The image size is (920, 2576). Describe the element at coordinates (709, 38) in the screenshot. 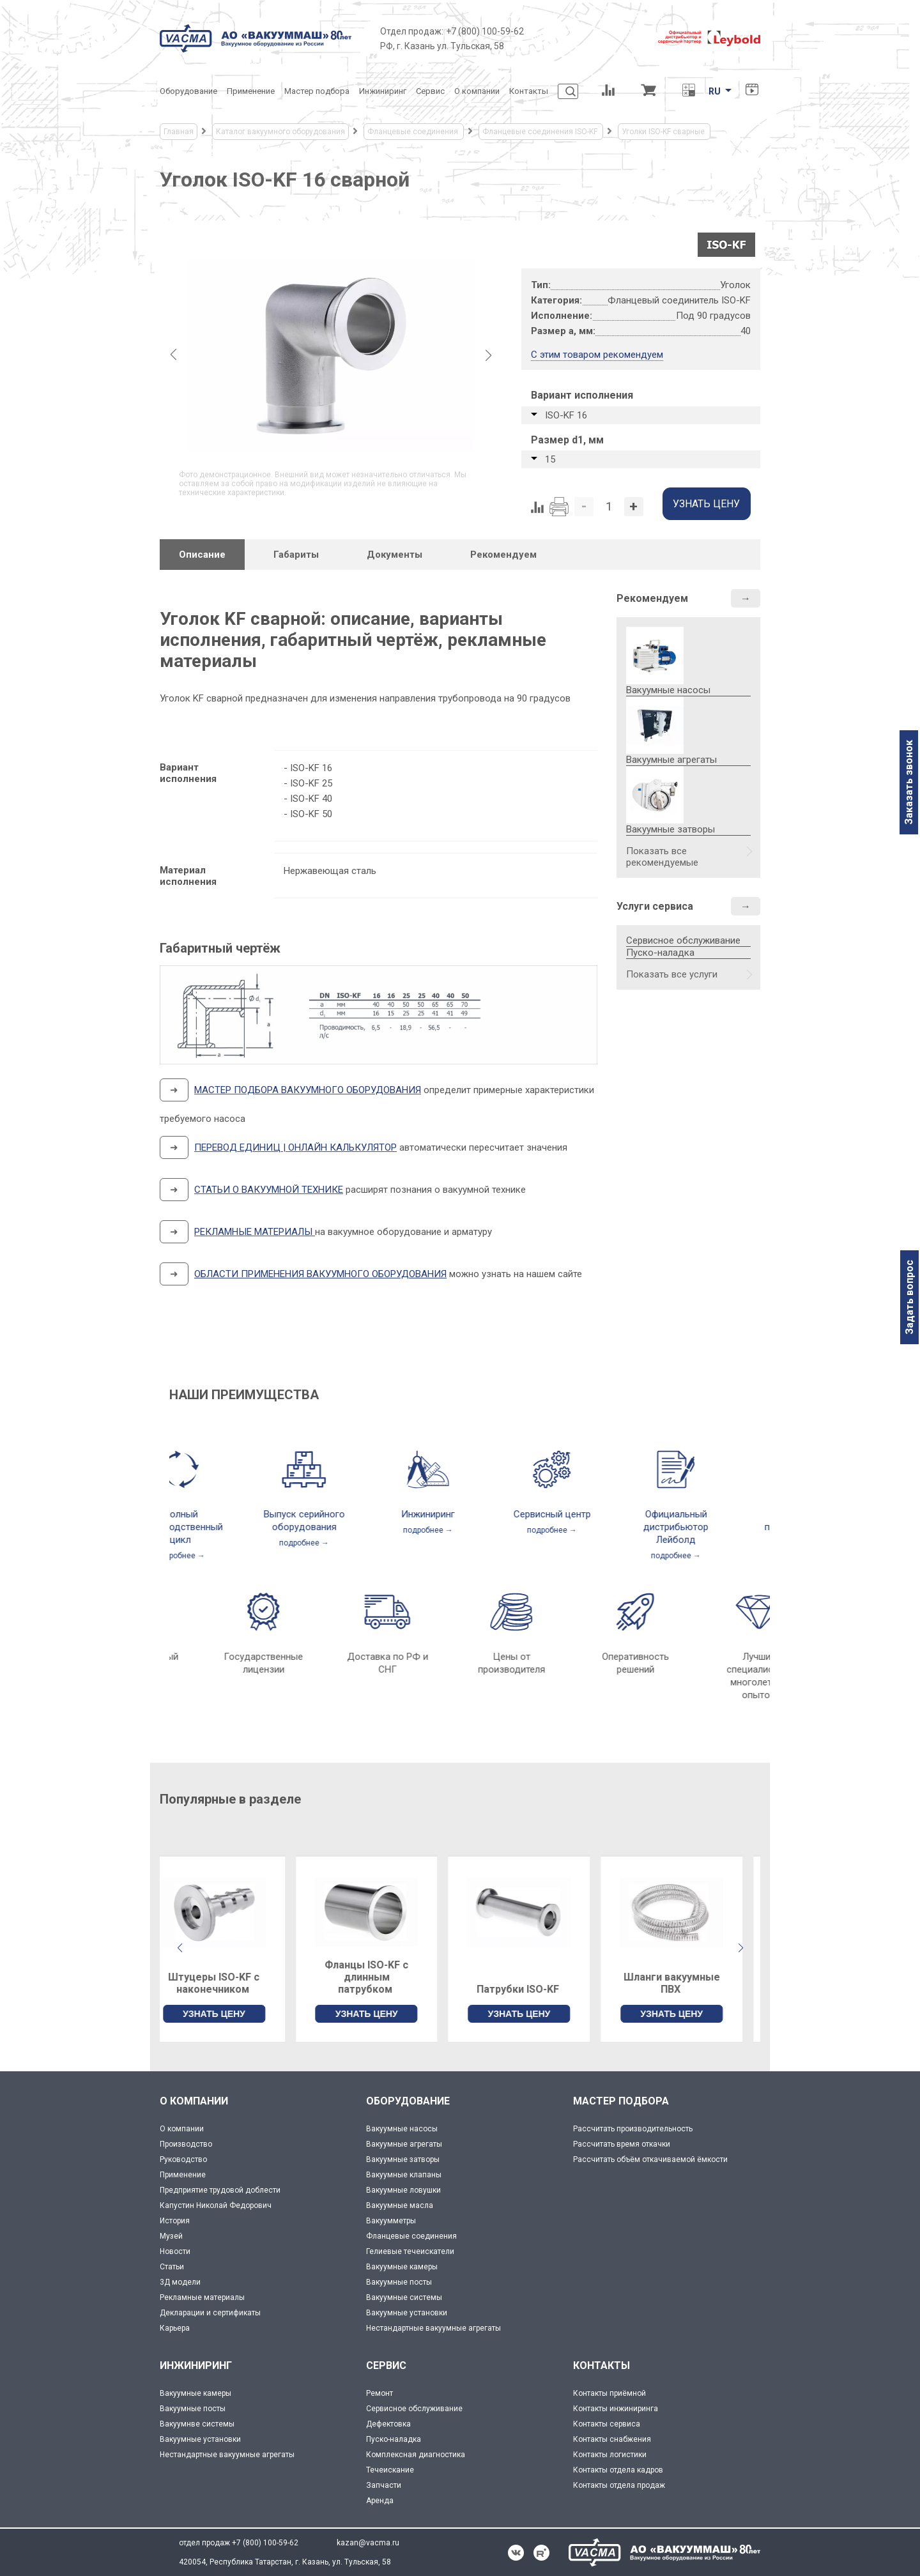

I see `[Leybold]` at that location.